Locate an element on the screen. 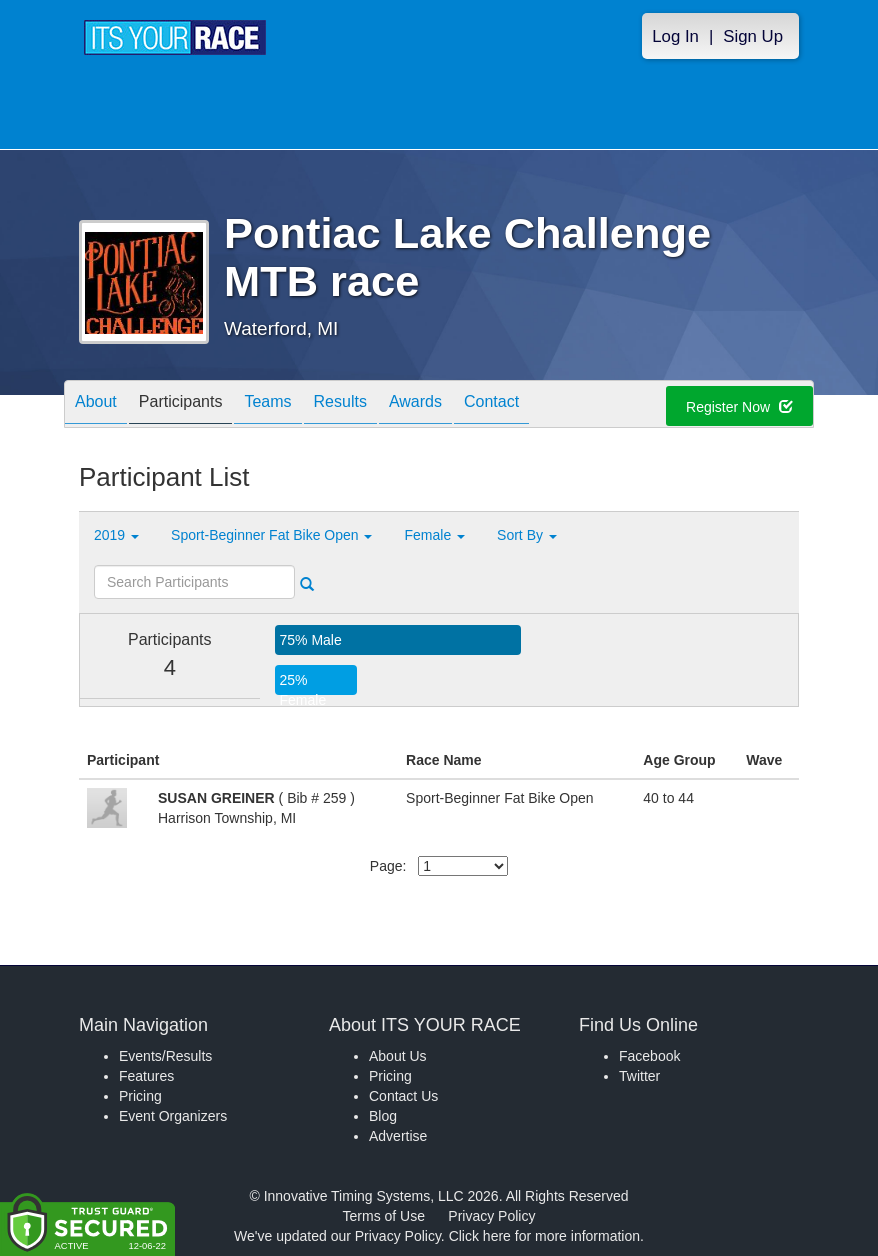 Image resolution: width=878 pixels, height=1256 pixels. Teams is located at coordinates (267, 405).